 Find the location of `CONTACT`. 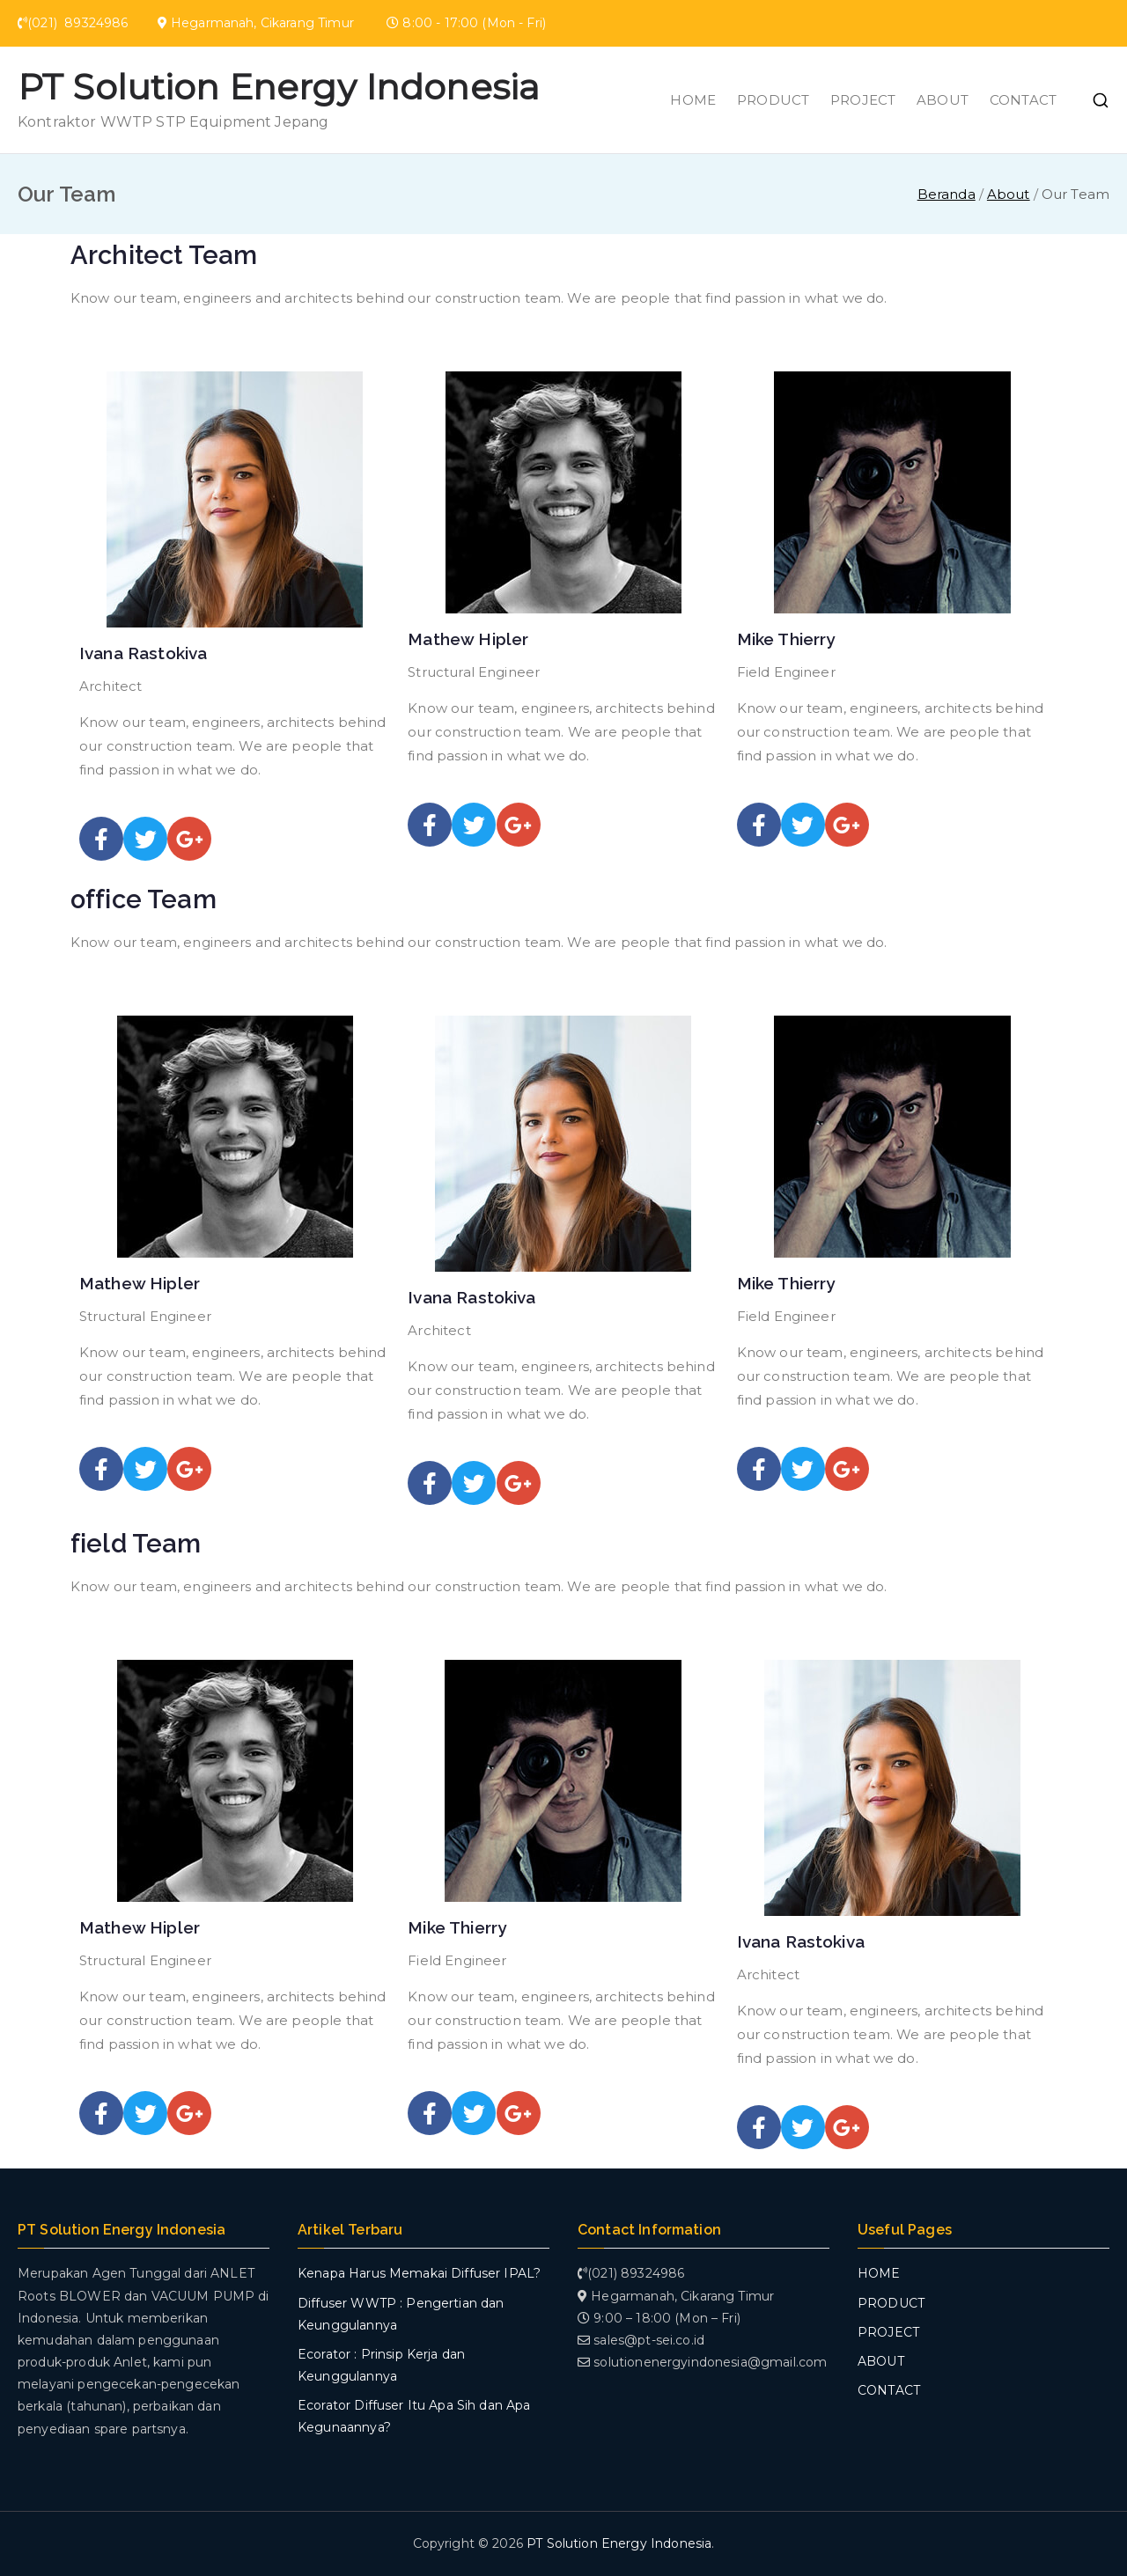

CONTACT is located at coordinates (1023, 100).